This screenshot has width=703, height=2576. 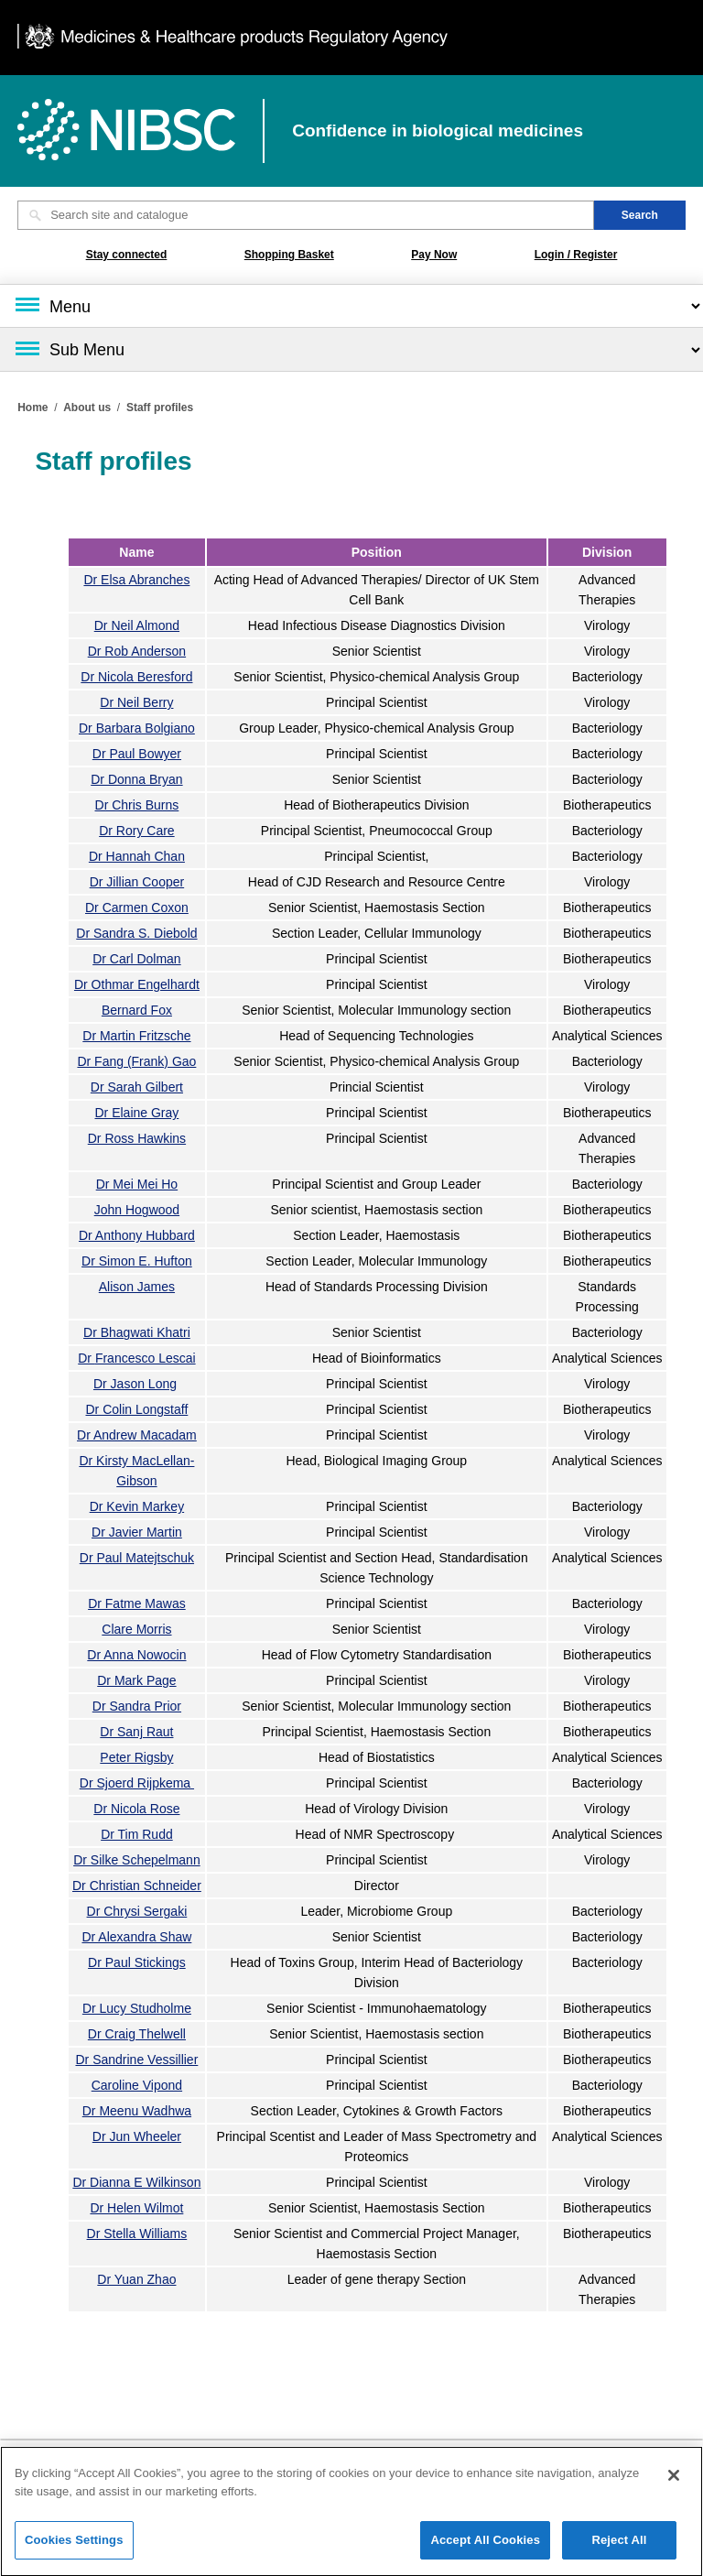 What do you see at coordinates (136, 779) in the screenshot?
I see `Dr Donna Bryan` at bounding box center [136, 779].